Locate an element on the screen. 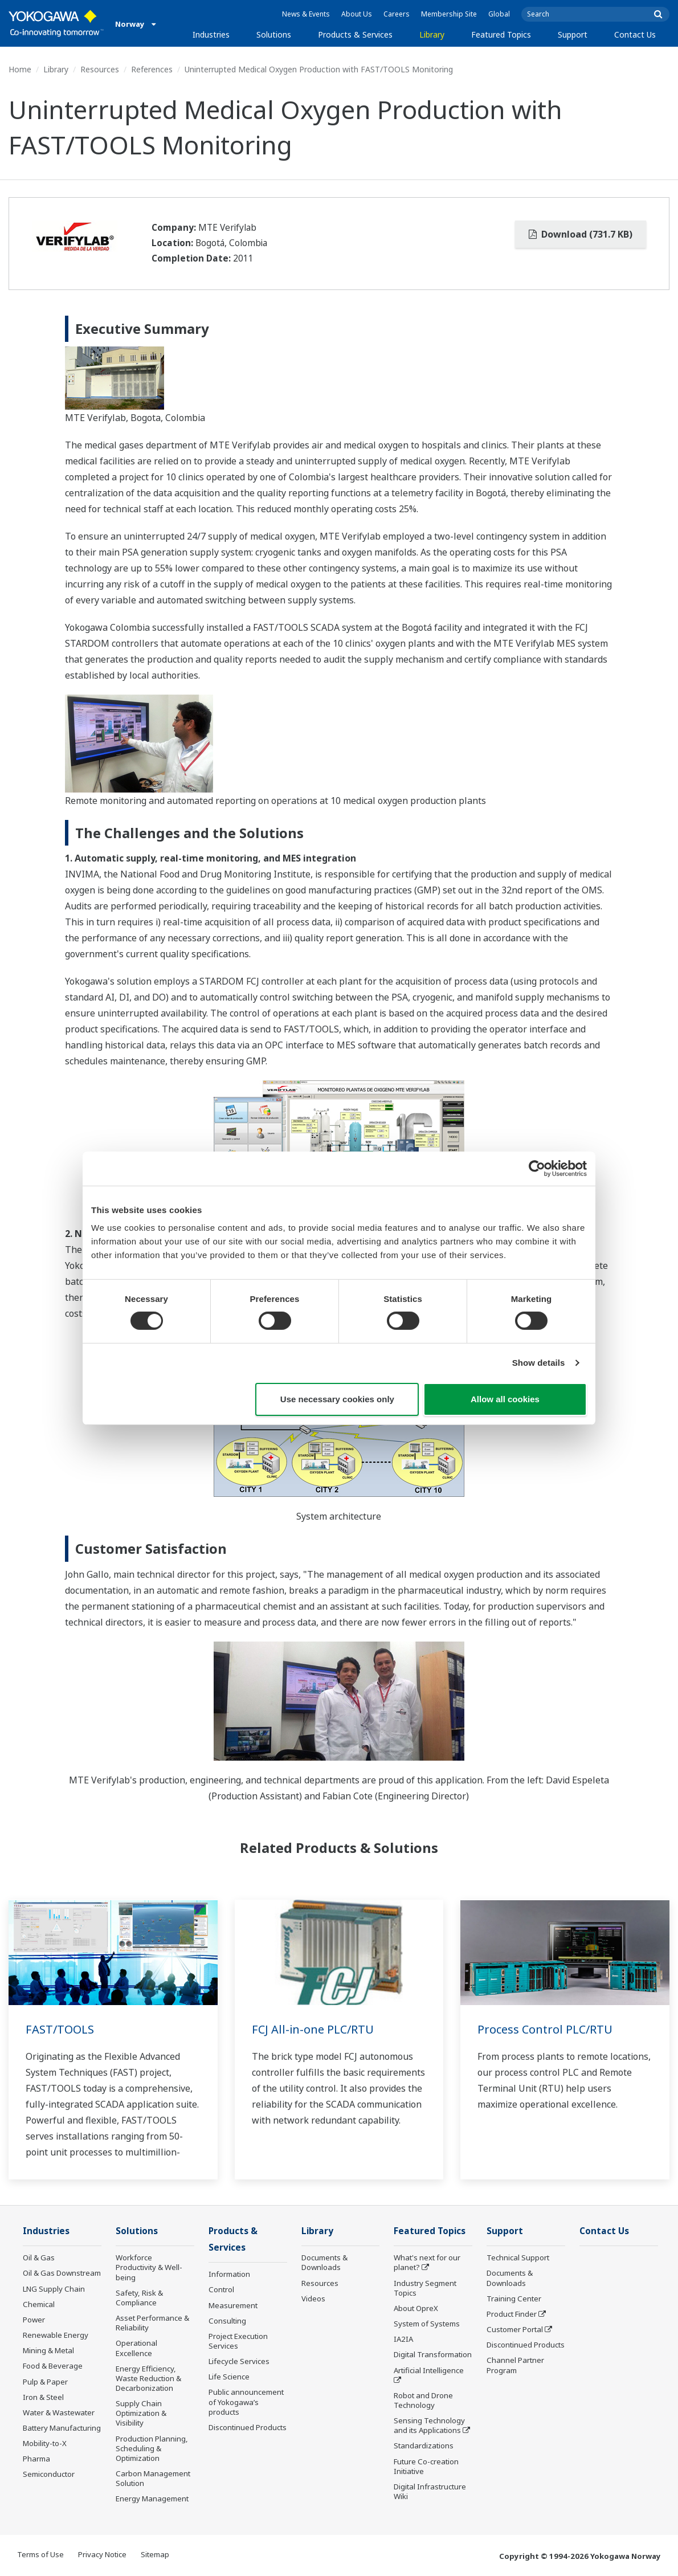  Industries is located at coordinates (211, 34).